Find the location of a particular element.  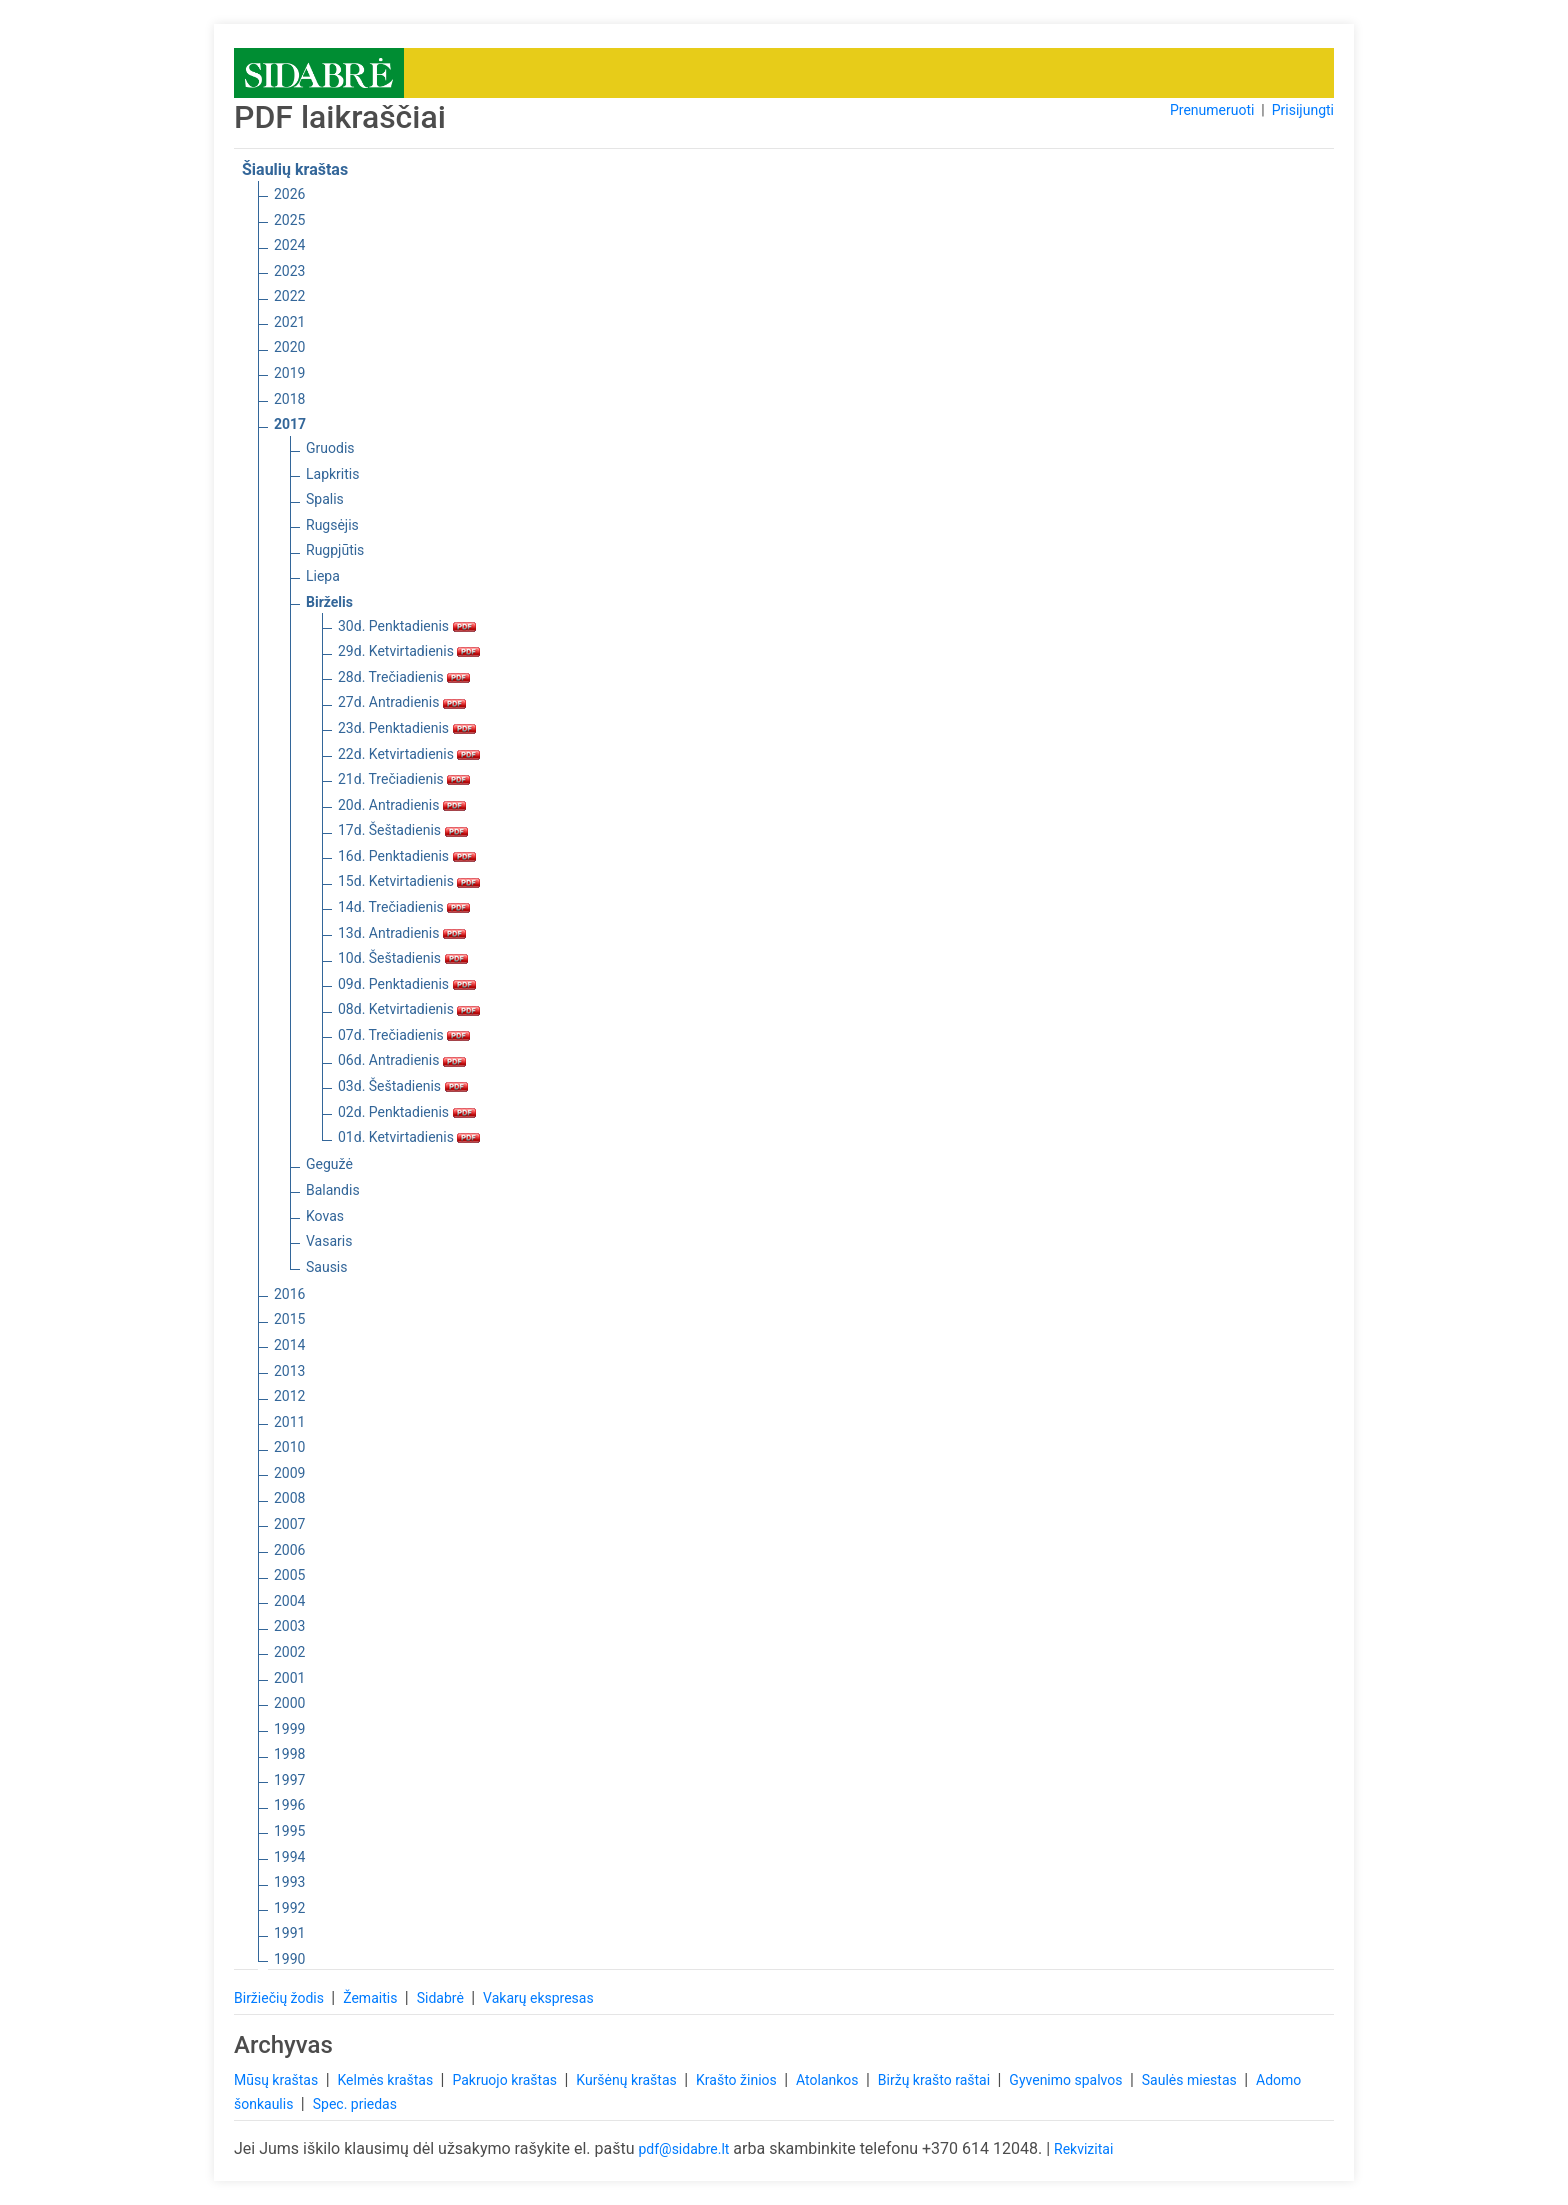

1994 is located at coordinates (289, 1857).